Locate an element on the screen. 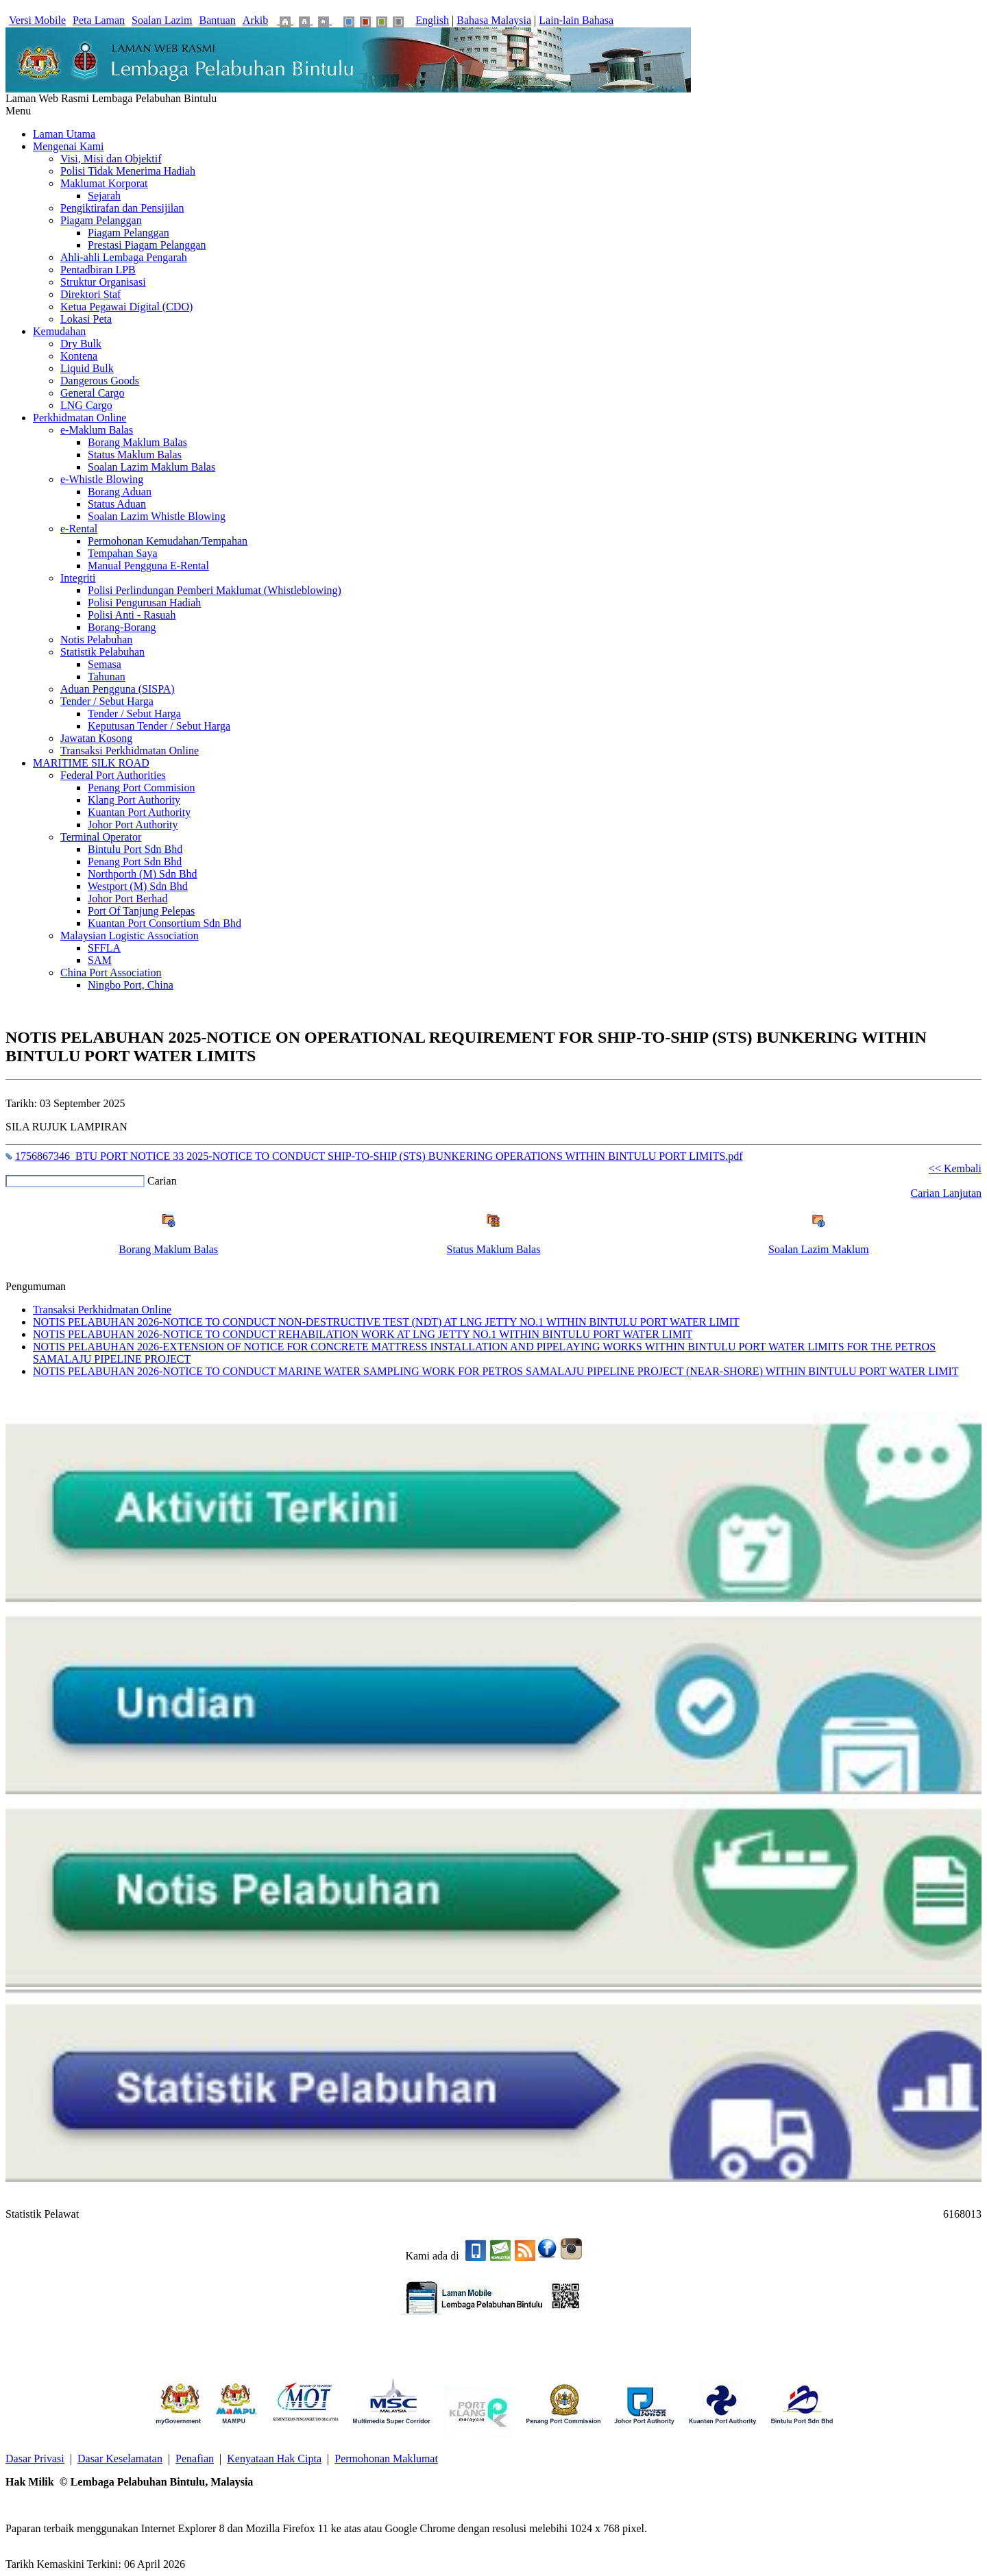  Penang Port Commision is located at coordinates (141, 787).